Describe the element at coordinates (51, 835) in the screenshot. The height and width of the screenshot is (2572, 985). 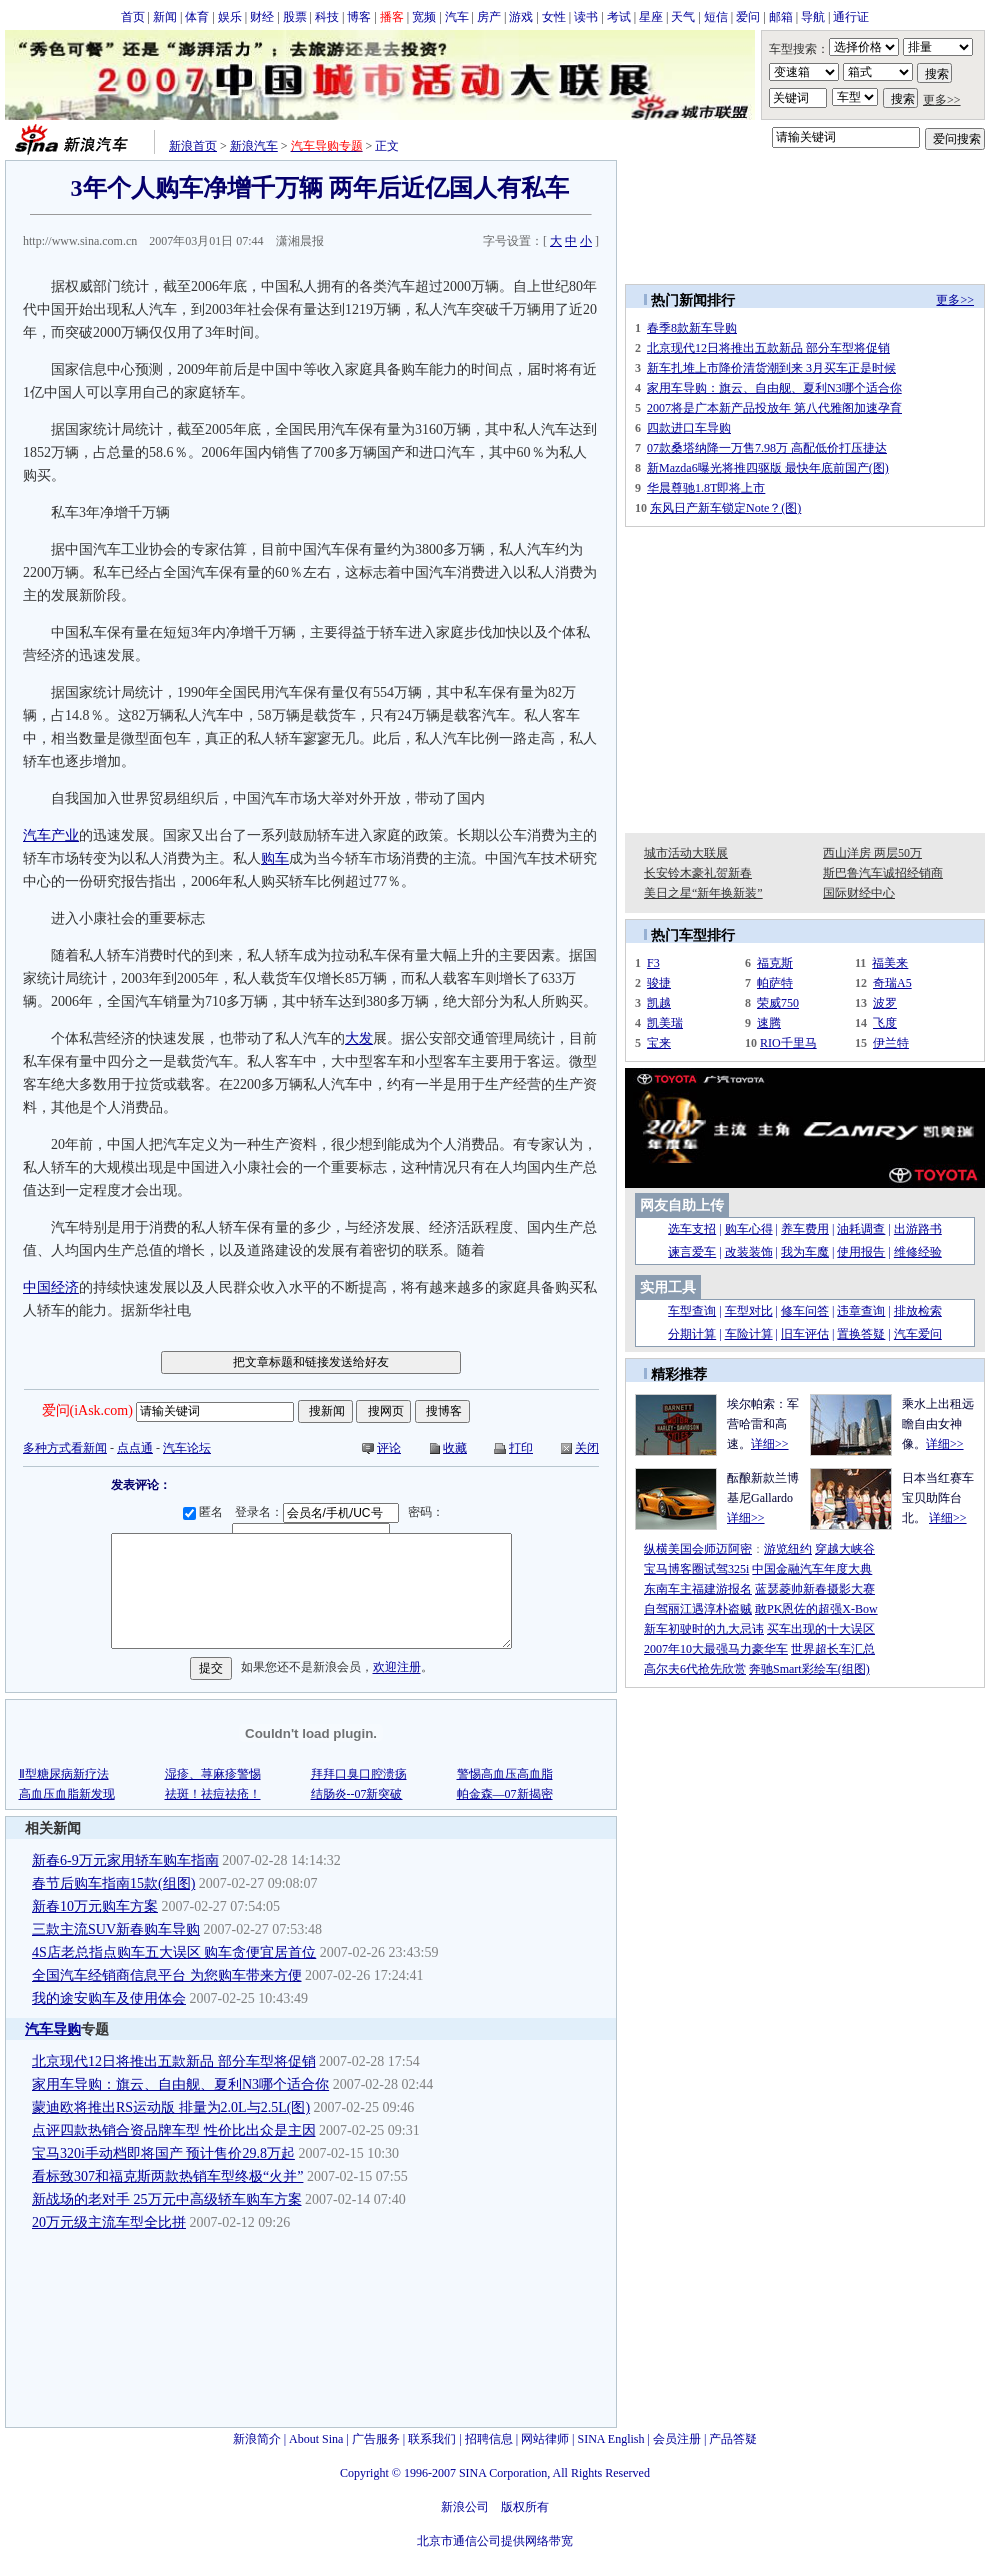
I see `汽车产业` at that location.